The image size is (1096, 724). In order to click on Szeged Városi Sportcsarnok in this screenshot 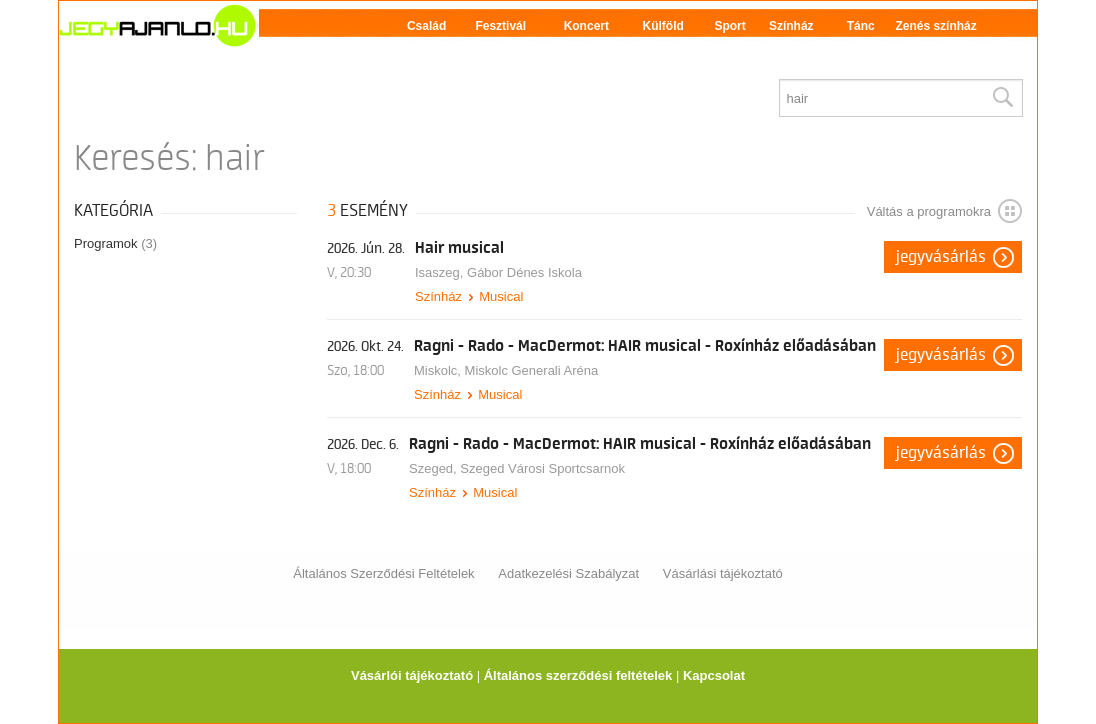, I will do `click(542, 468)`.